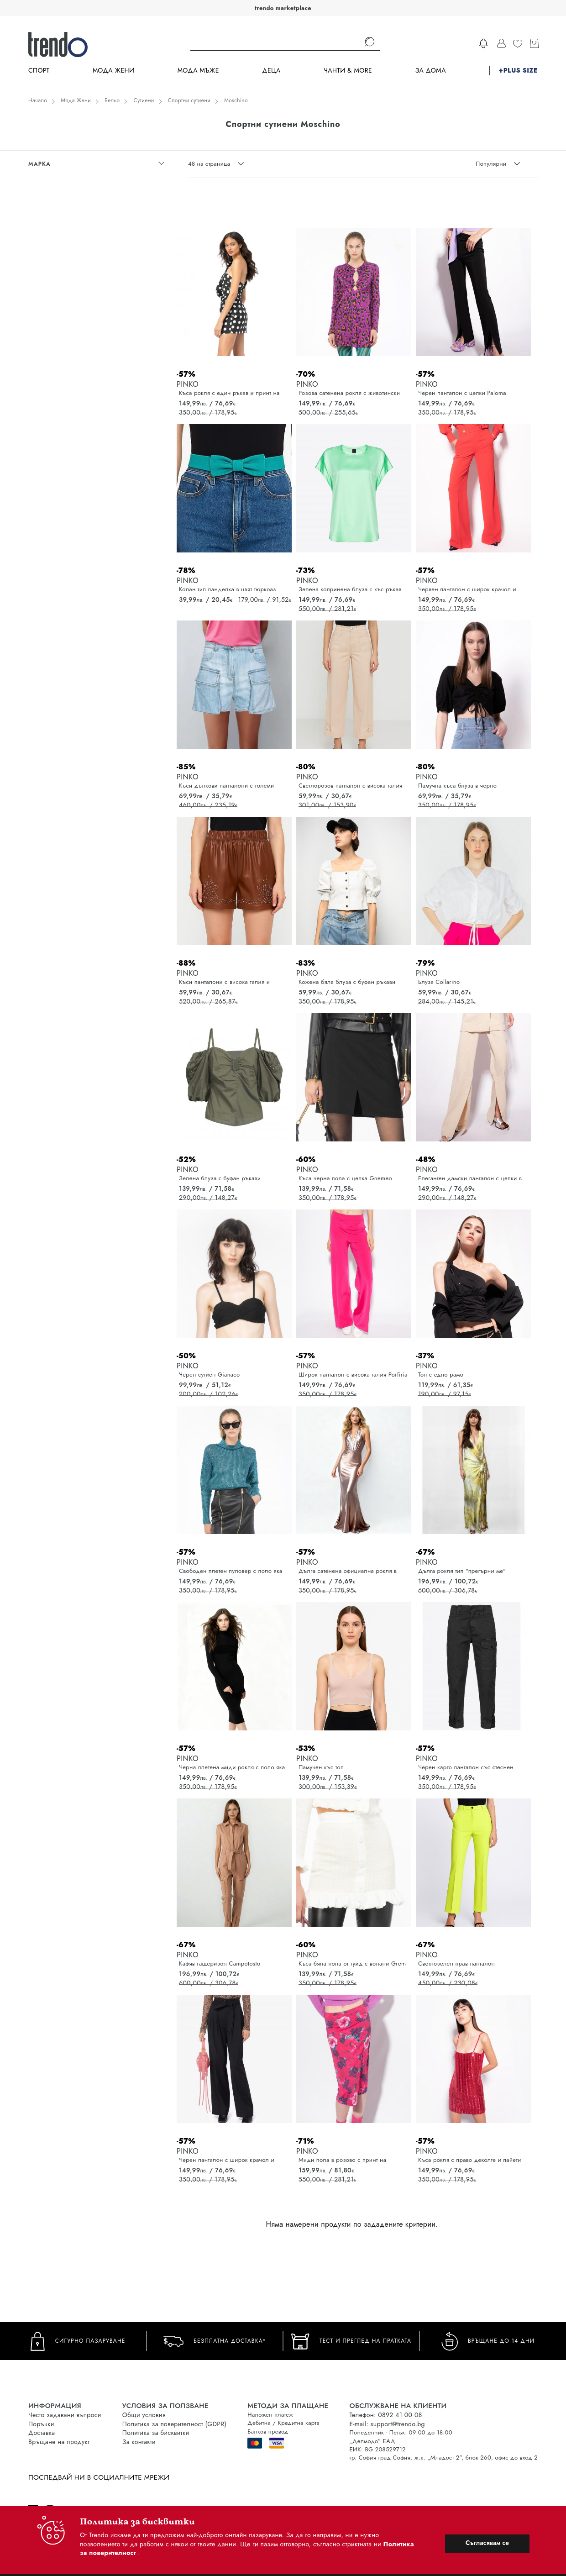 This screenshot has width=566, height=2576. I want to click on Връщане на продукт, so click(58, 2441).